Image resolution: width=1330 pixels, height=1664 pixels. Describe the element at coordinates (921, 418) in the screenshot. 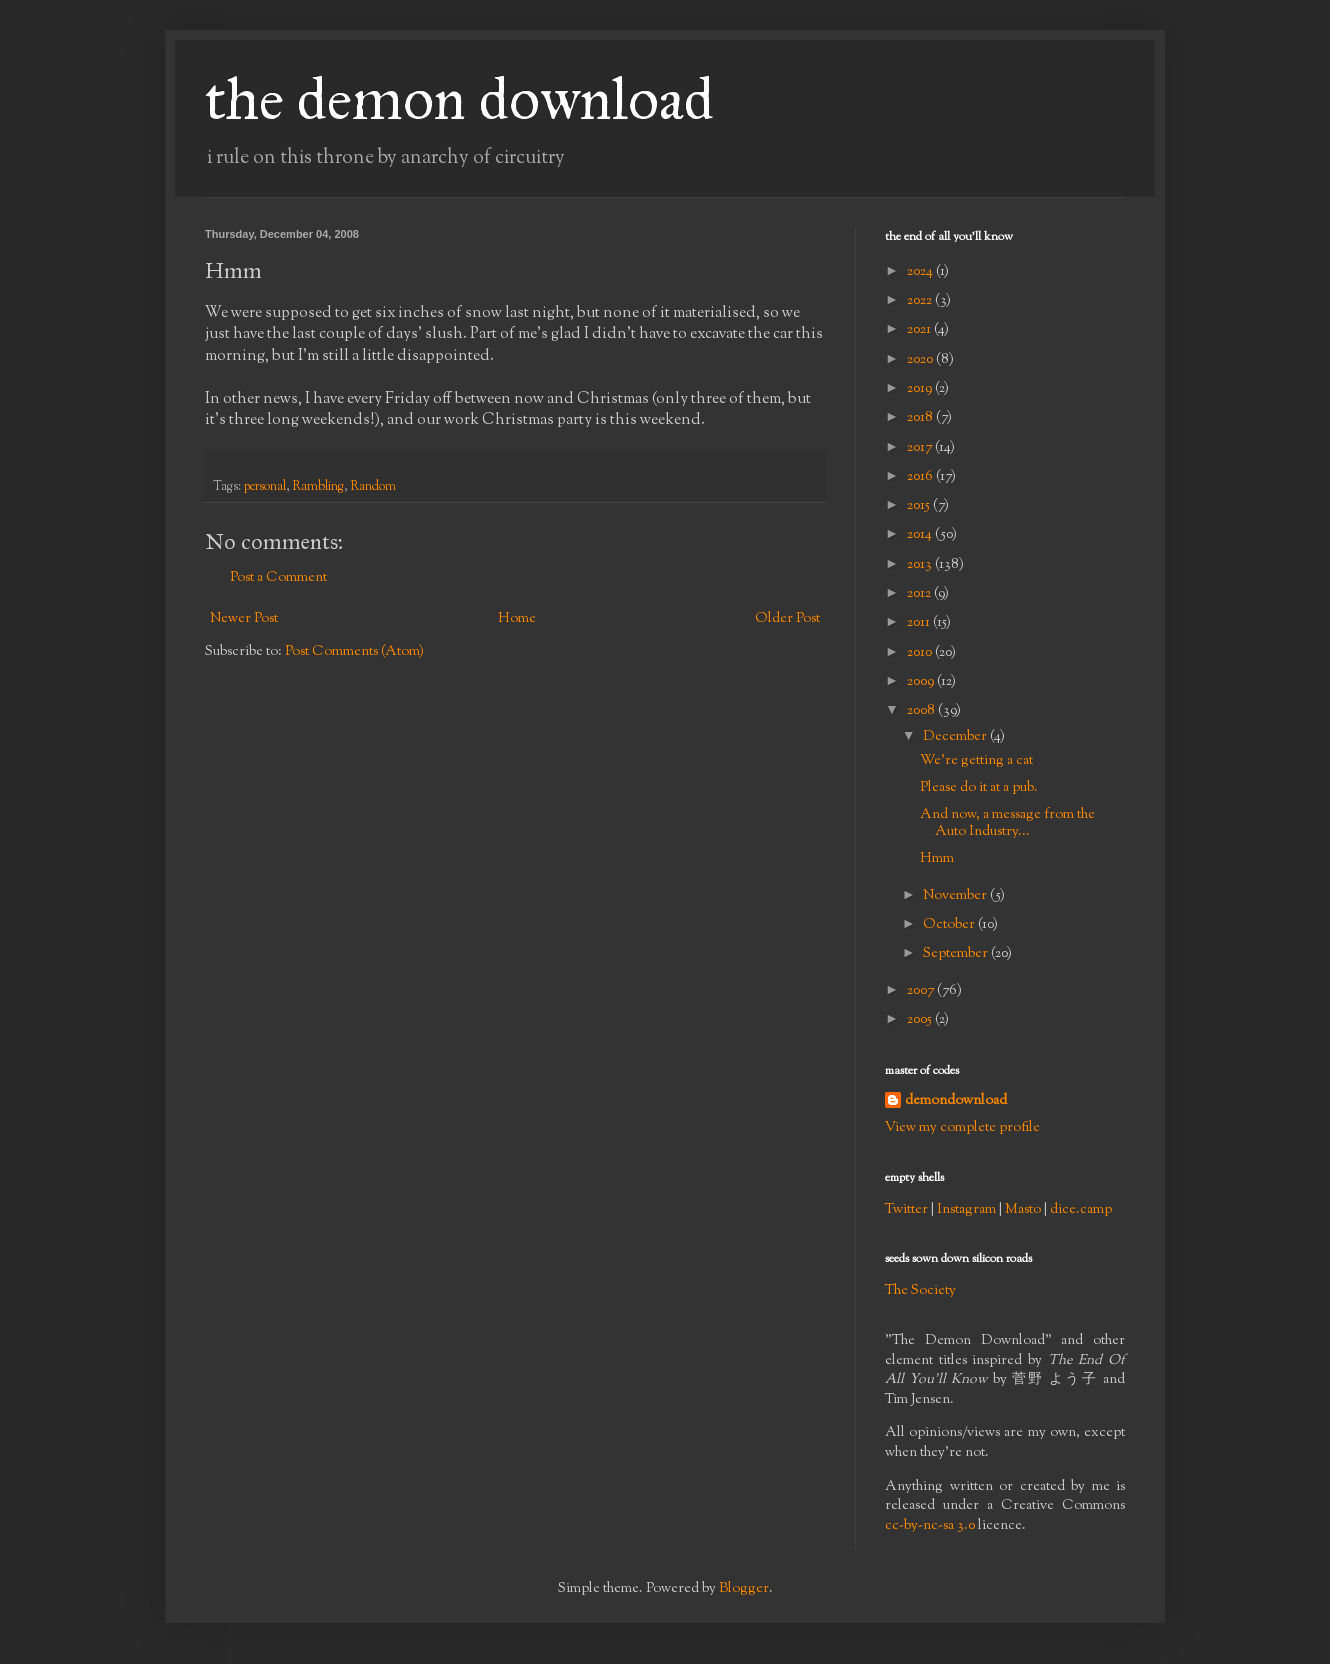

I see `2018` at that location.